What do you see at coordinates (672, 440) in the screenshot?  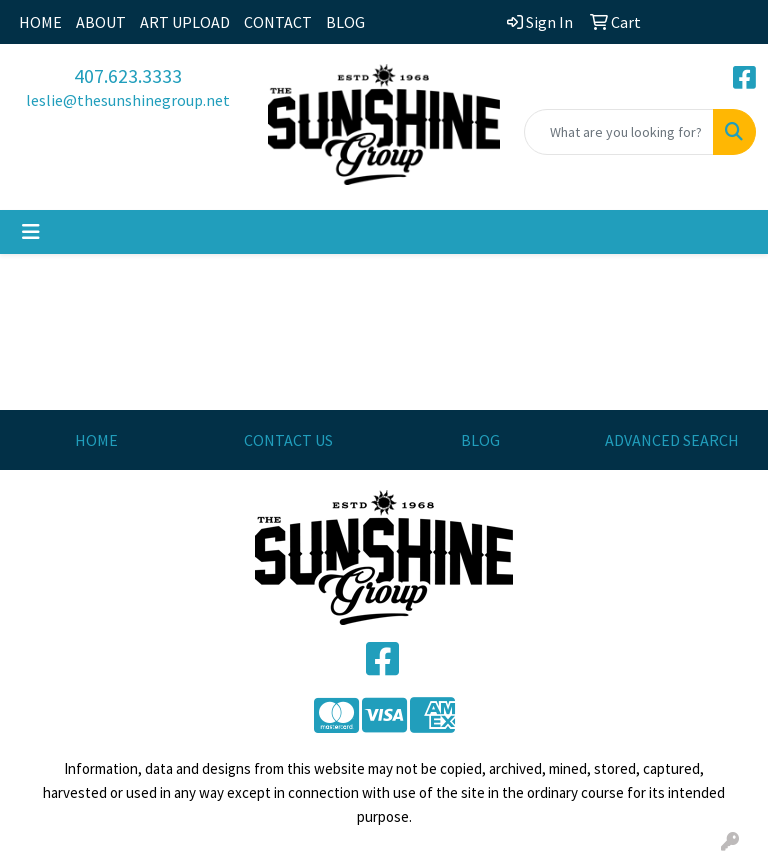 I see `ADVANCED SEARCH` at bounding box center [672, 440].